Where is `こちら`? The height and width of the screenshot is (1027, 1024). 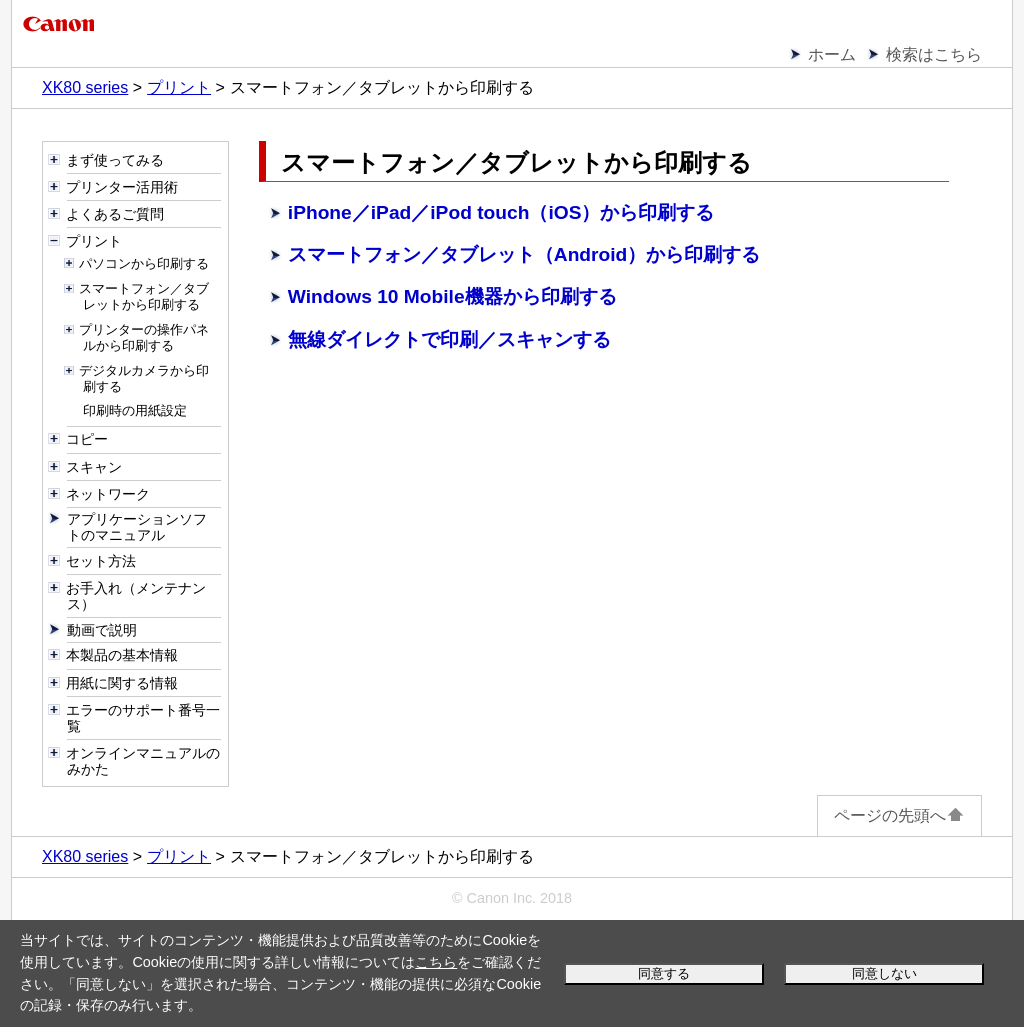
こちら is located at coordinates (436, 962).